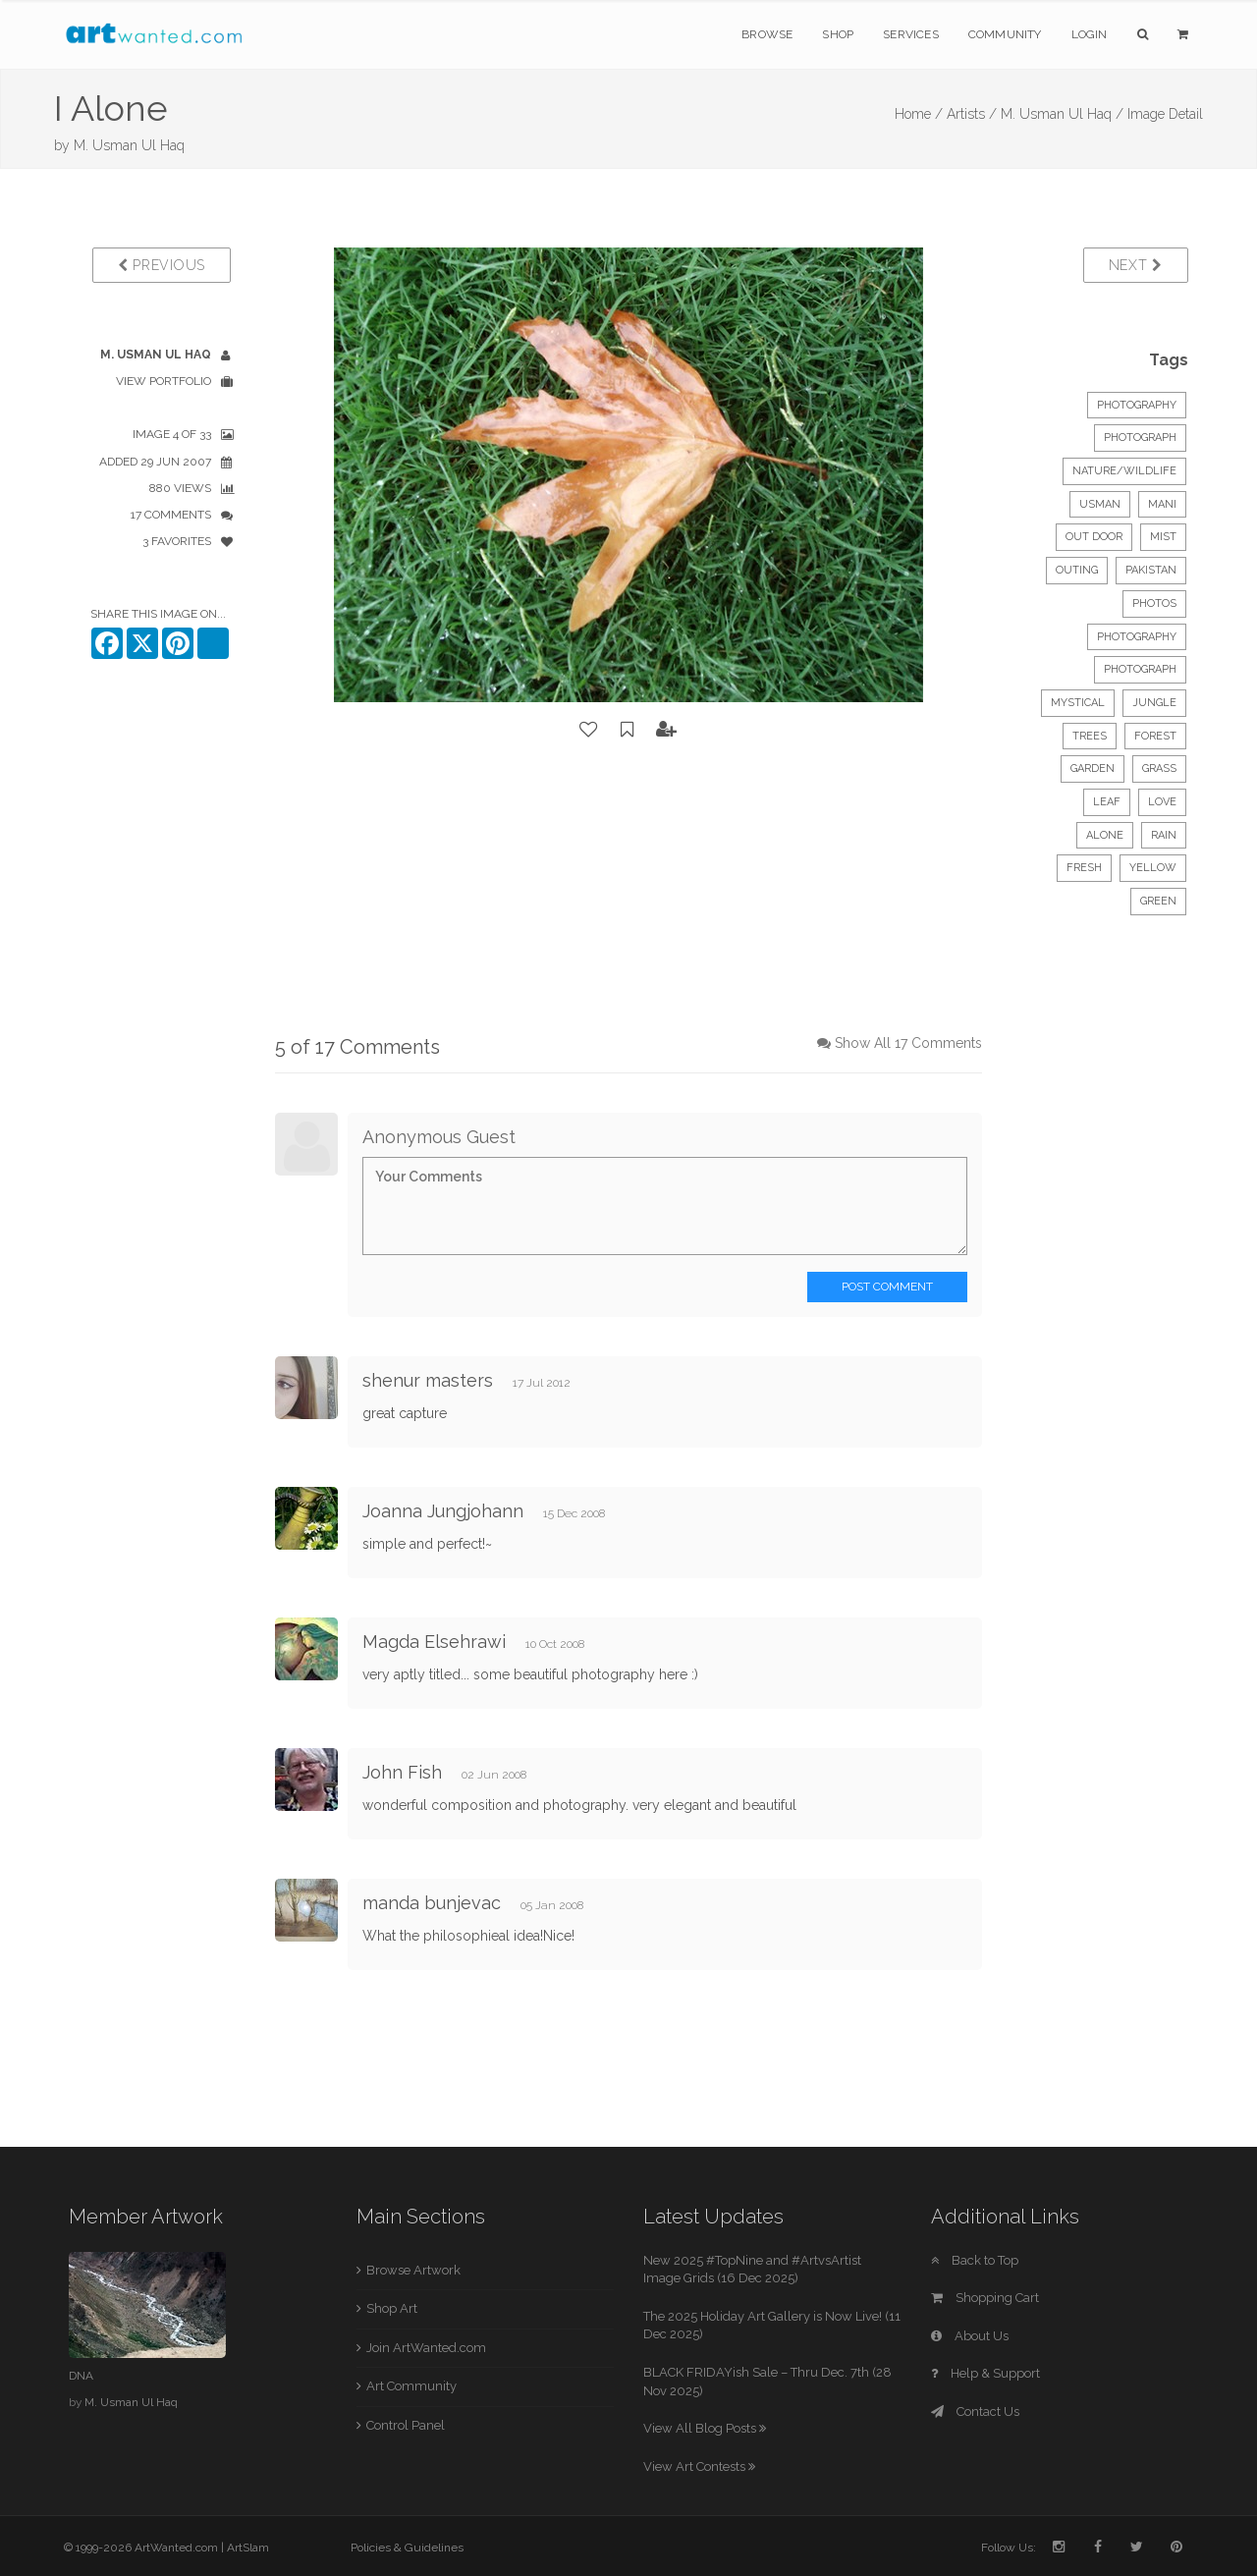 The image size is (1257, 2576). I want to click on Contact Us, so click(975, 2411).